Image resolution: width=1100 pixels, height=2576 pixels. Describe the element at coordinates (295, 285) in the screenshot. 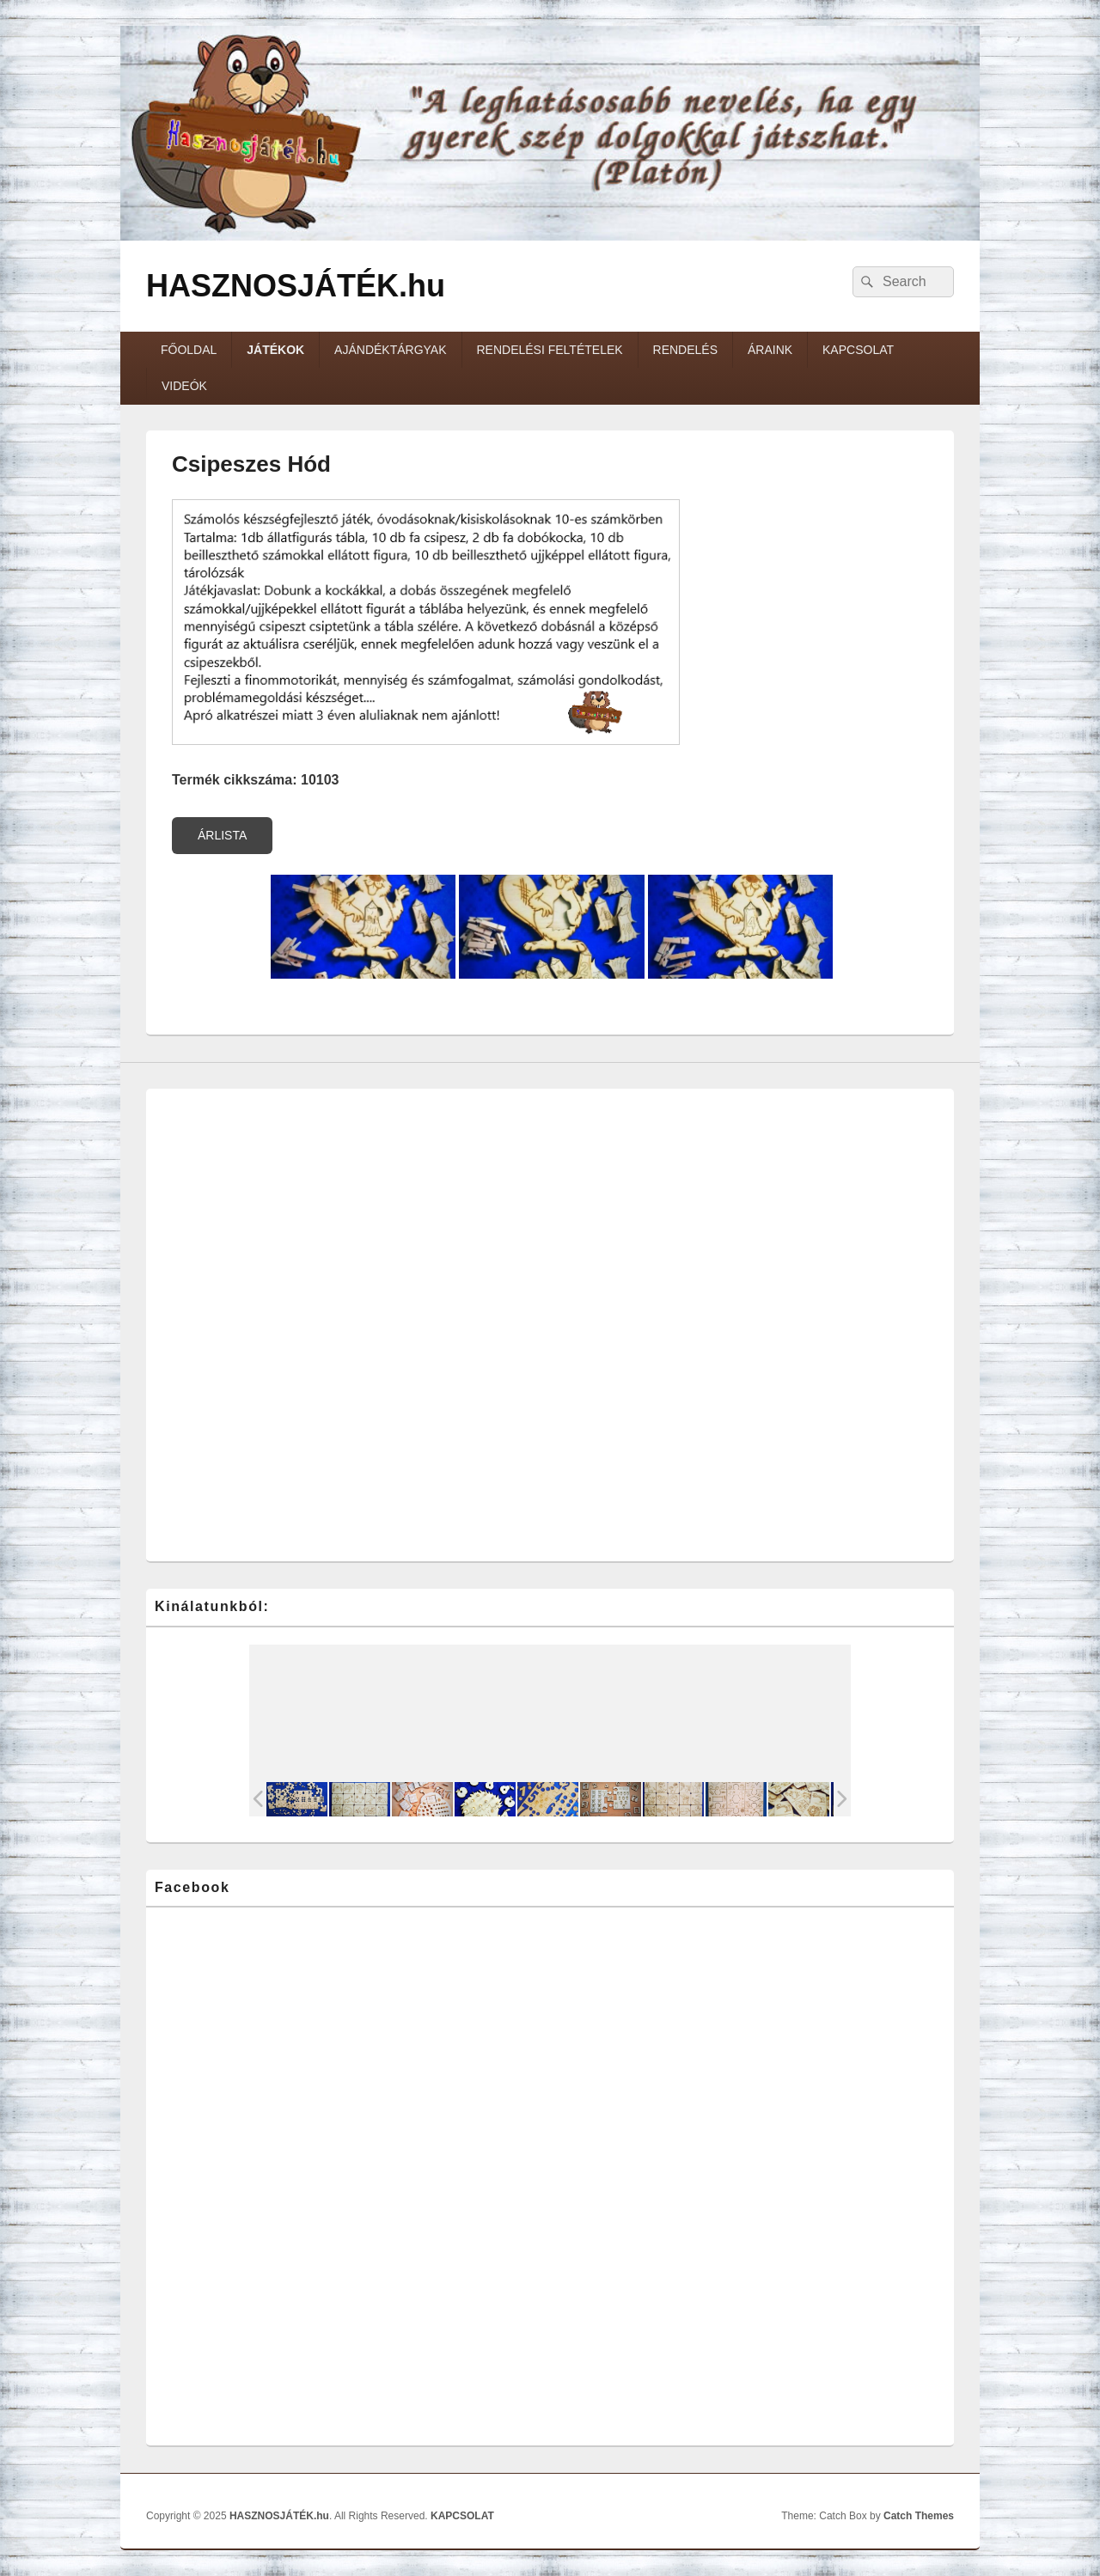

I see `HASZNOSJÁTÉK.hu` at that location.